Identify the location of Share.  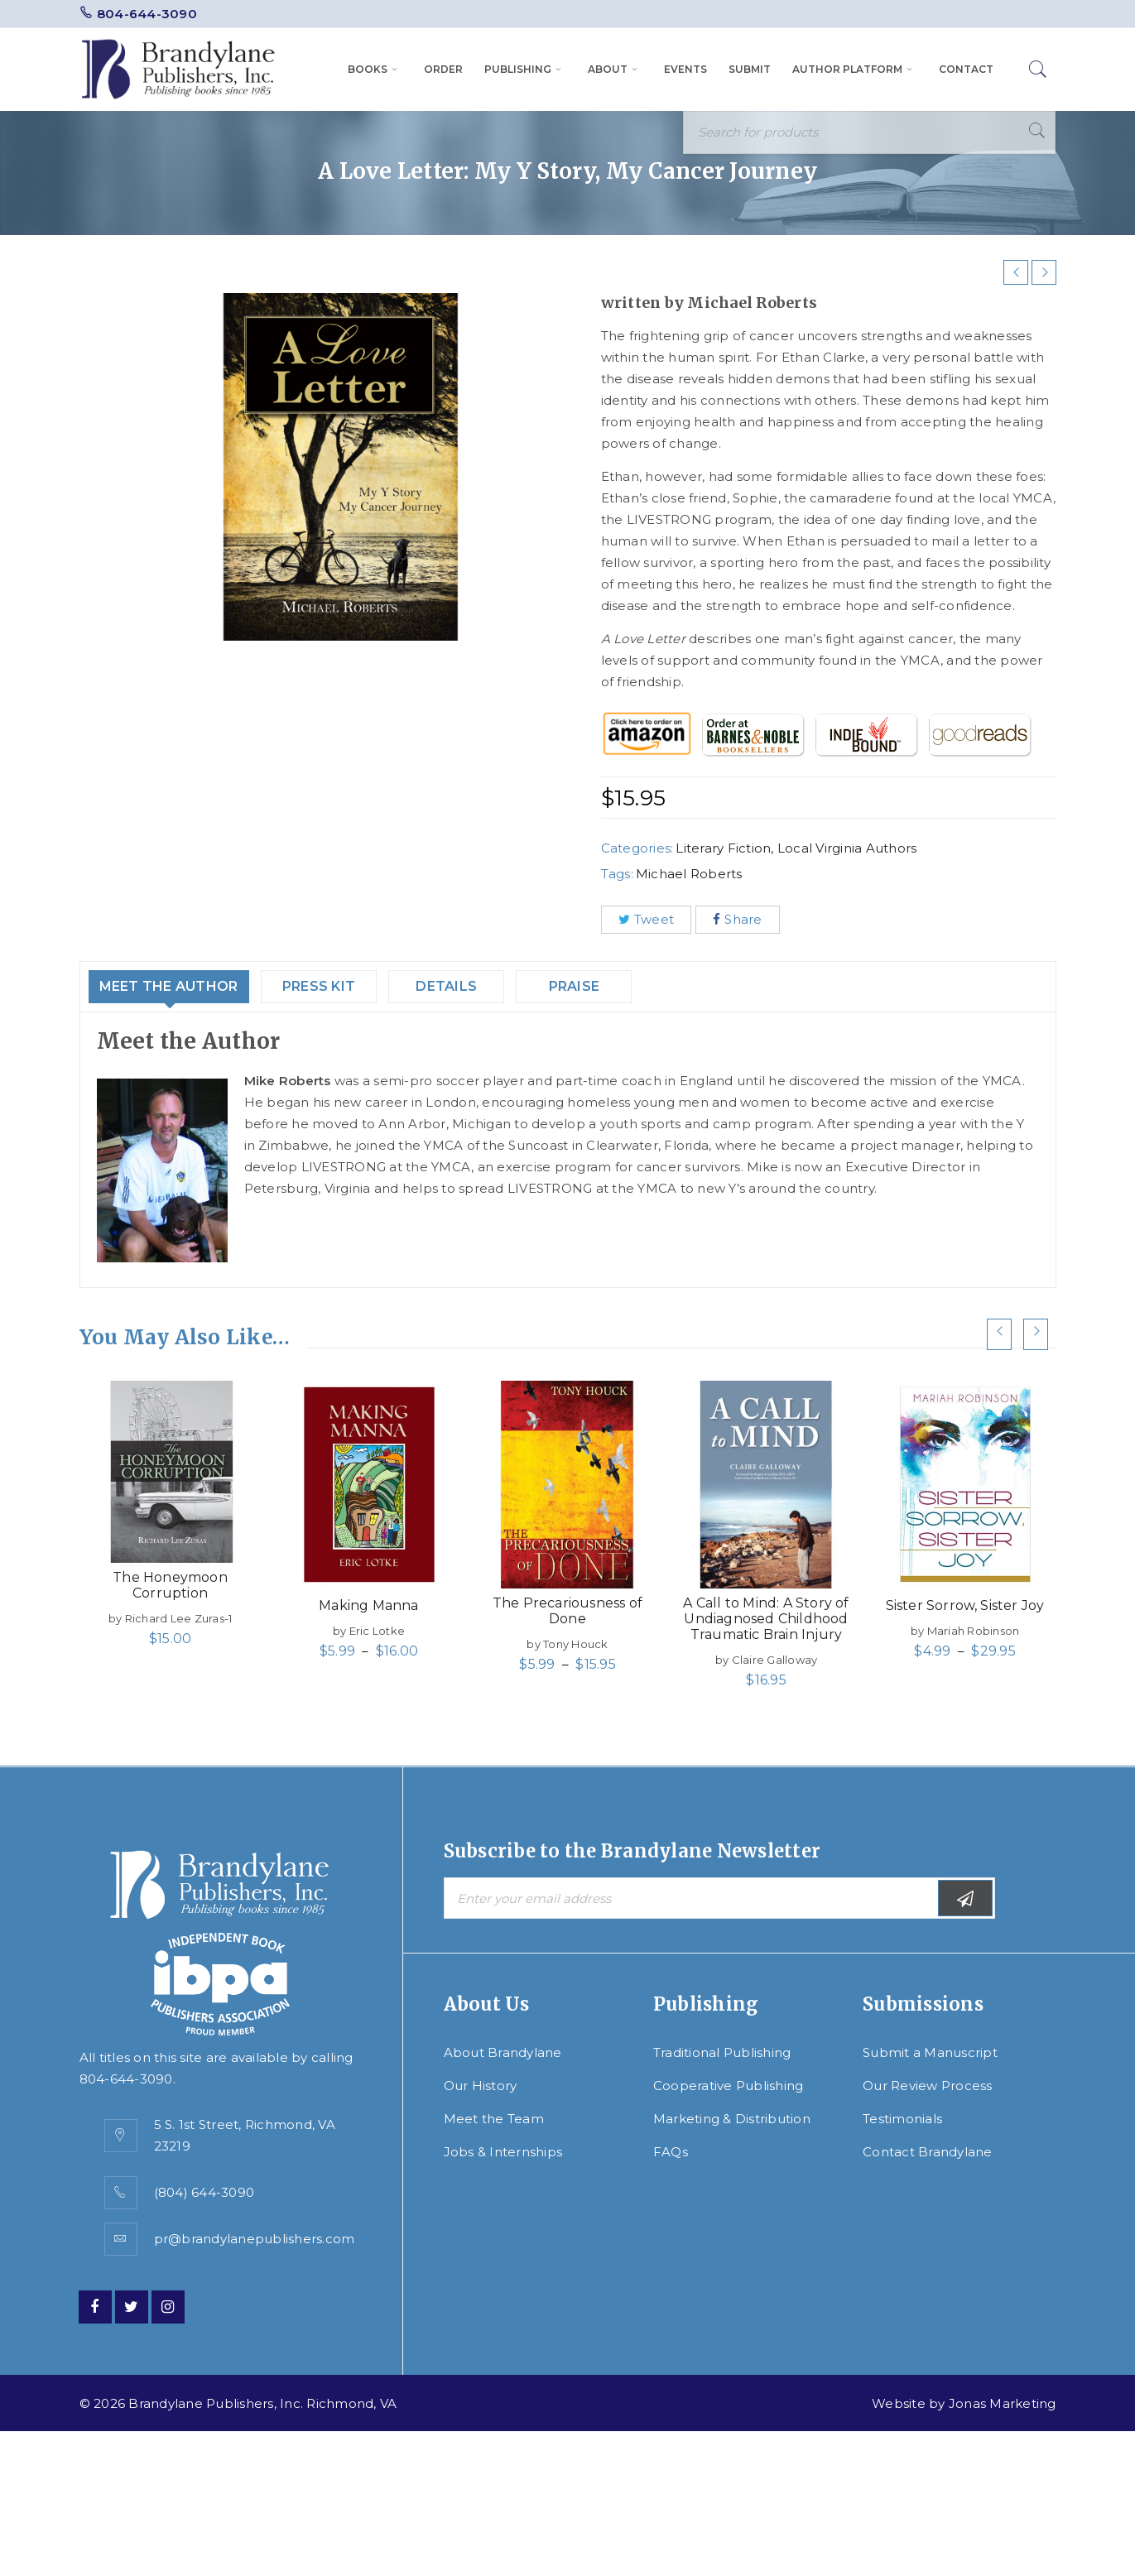
(737, 919).